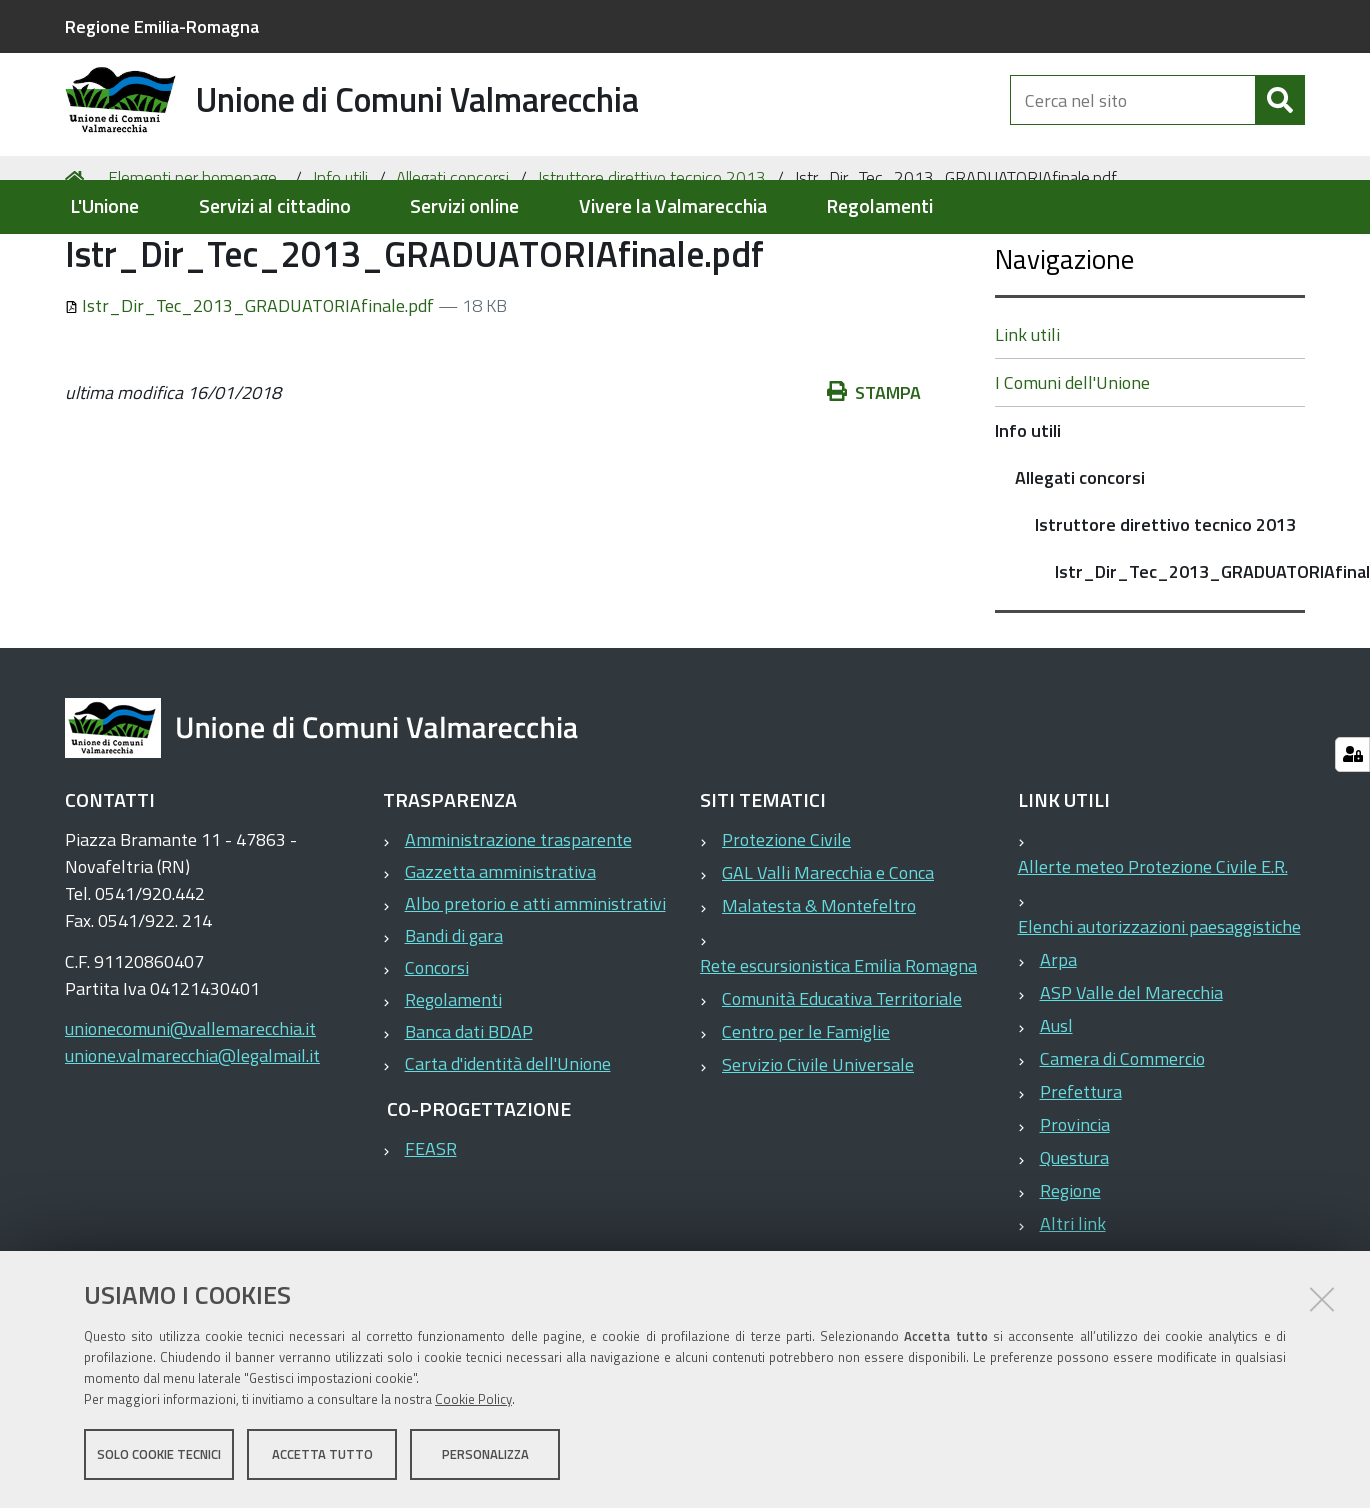 This screenshot has width=1370, height=1508. Describe the element at coordinates (251, 383) in the screenshot. I see `Istr_Dir_Tec_2013_GRADUATORIAfinale.pdf` at that location.